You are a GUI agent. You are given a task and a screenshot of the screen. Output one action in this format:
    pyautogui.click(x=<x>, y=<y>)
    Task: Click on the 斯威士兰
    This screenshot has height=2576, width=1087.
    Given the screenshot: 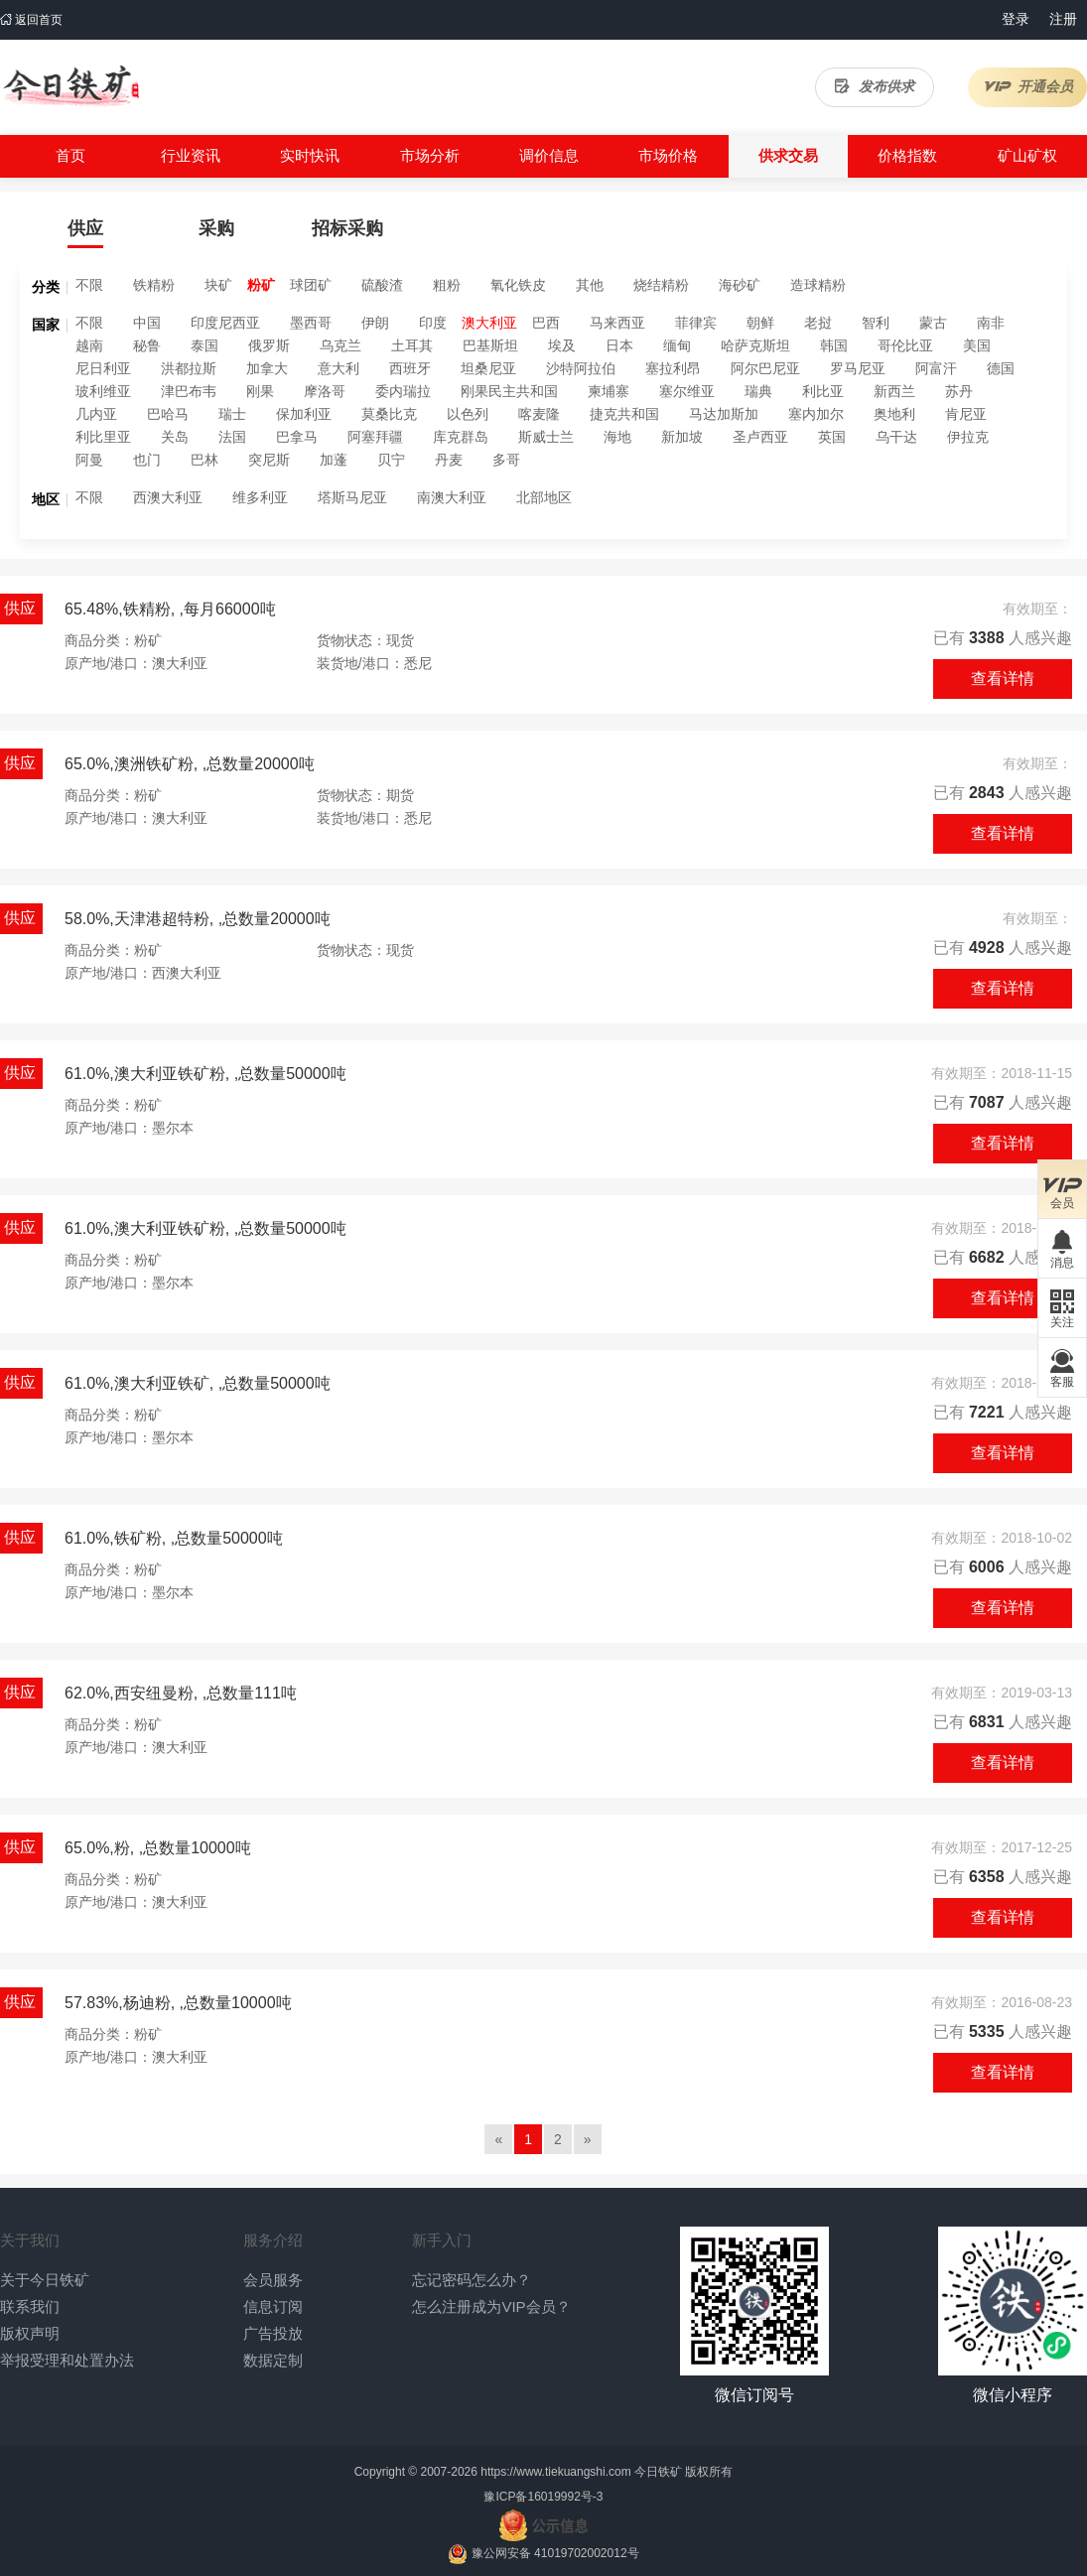 What is the action you would take?
    pyautogui.click(x=546, y=437)
    